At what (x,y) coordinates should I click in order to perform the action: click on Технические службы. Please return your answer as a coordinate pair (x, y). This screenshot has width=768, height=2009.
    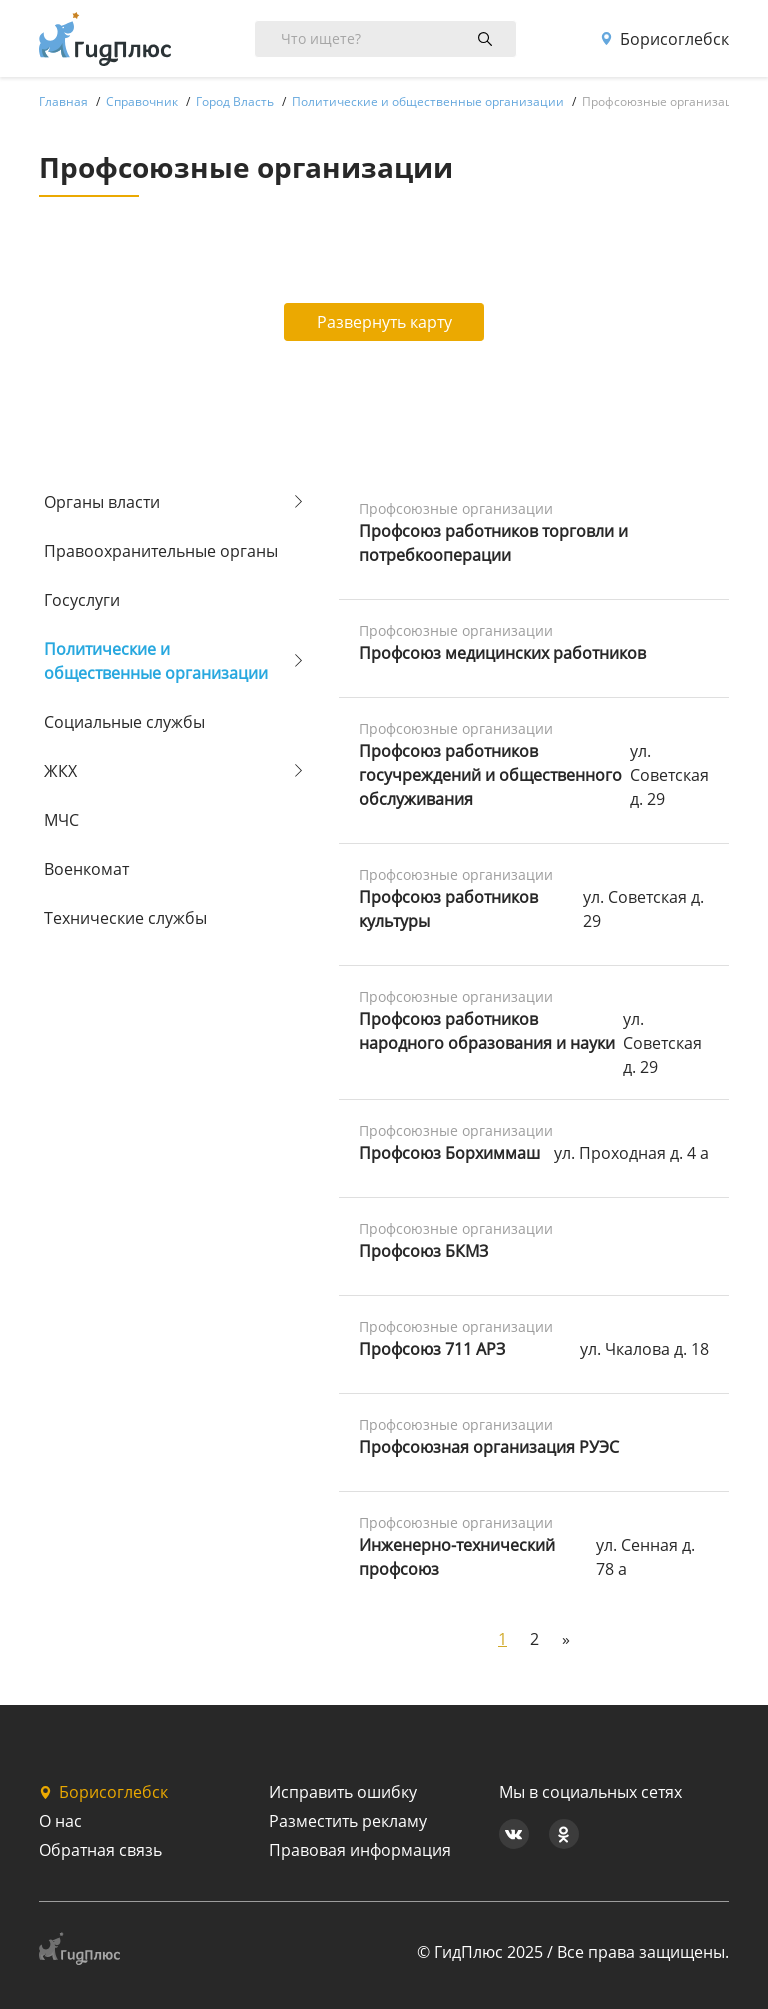
    Looking at the image, I should click on (125, 918).